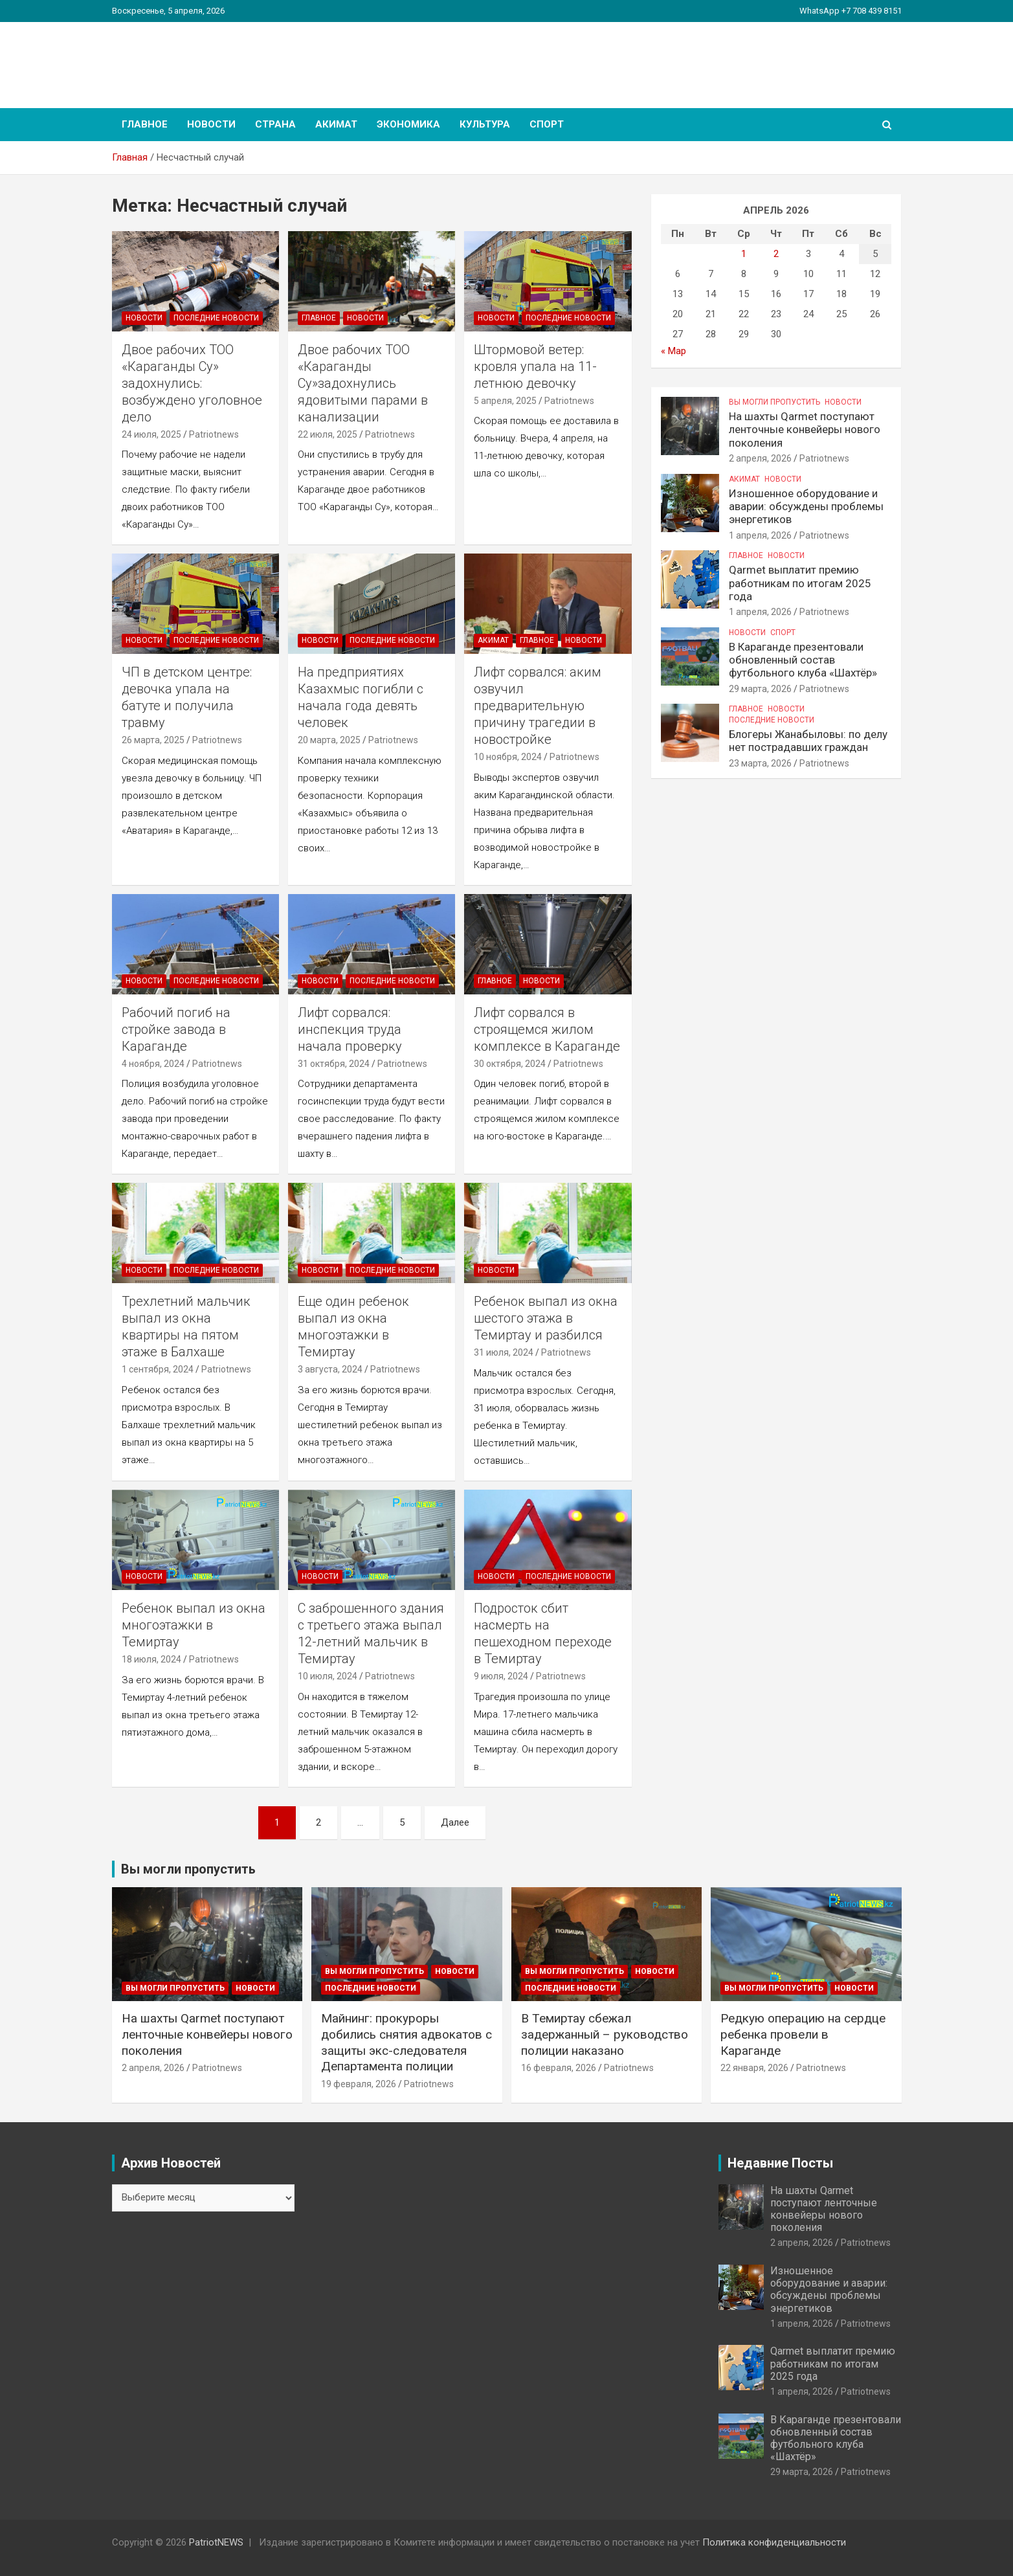 This screenshot has height=2576, width=1013. I want to click on Ребенок выпал из окна многоэтажки в Темиртау, so click(193, 1625).